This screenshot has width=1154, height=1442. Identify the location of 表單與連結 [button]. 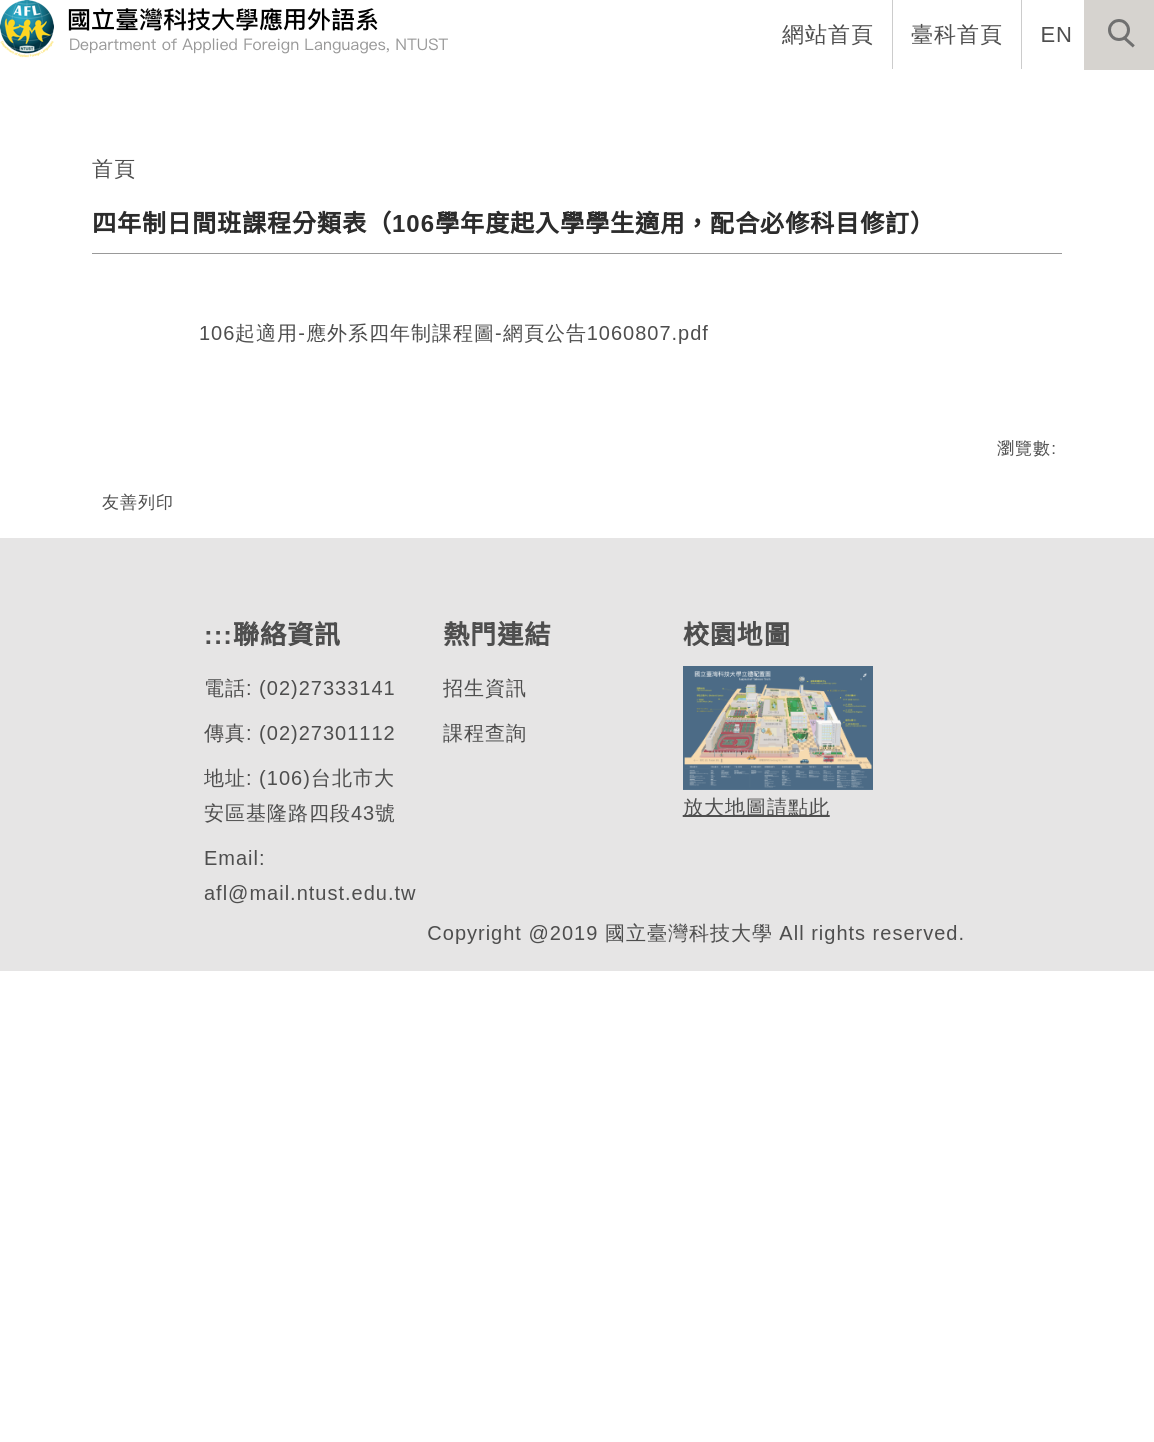
(948, 100).